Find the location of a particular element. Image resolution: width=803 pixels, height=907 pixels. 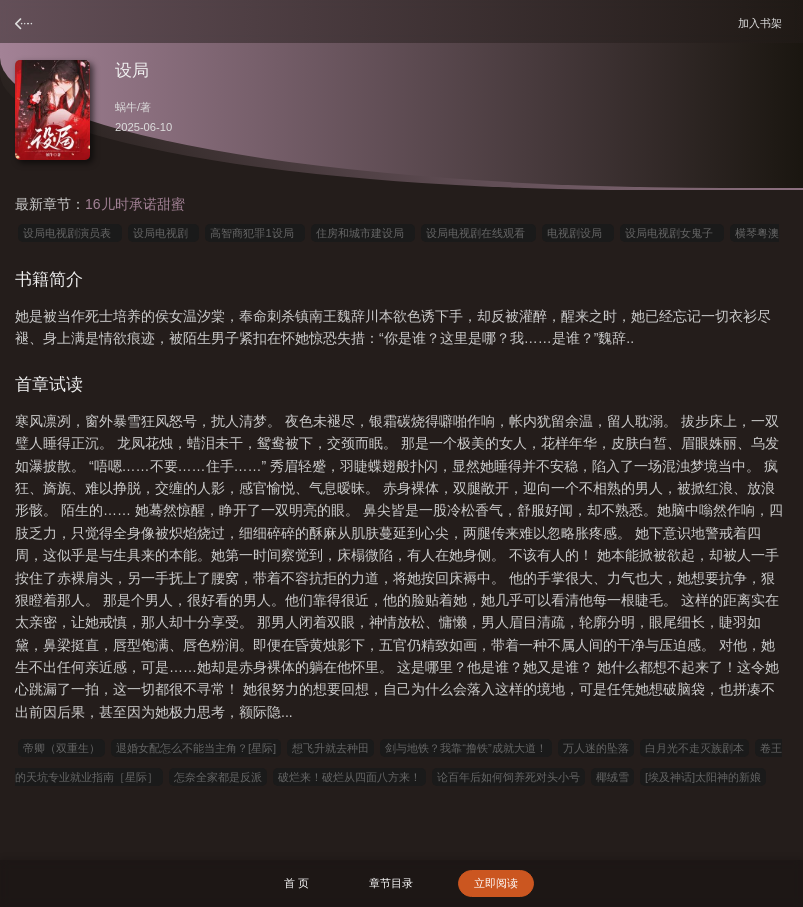

设局电视剧女鬼子 is located at coordinates (672, 233).